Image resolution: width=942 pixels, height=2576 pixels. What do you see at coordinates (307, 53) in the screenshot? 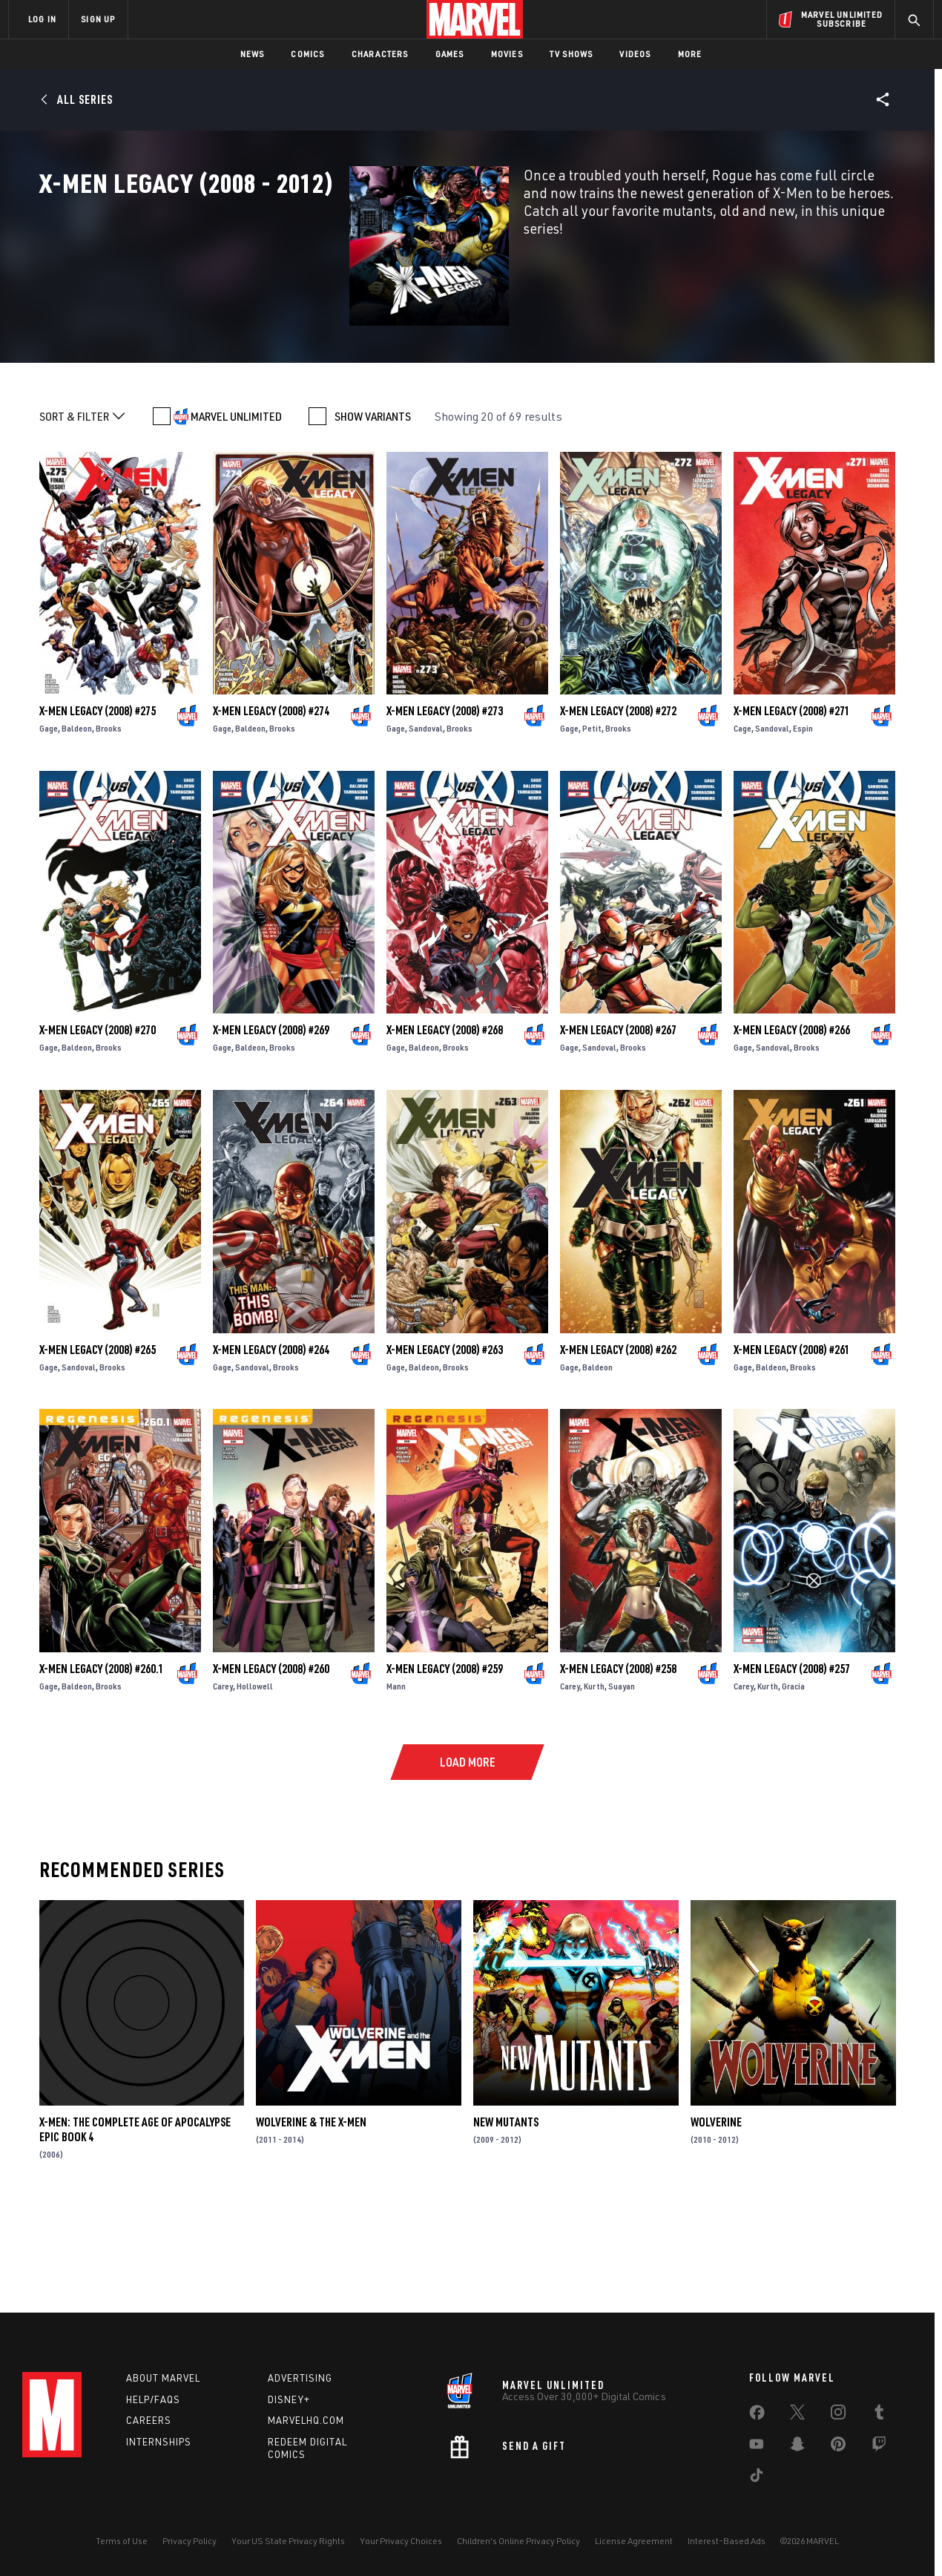
I see `Comics` at bounding box center [307, 53].